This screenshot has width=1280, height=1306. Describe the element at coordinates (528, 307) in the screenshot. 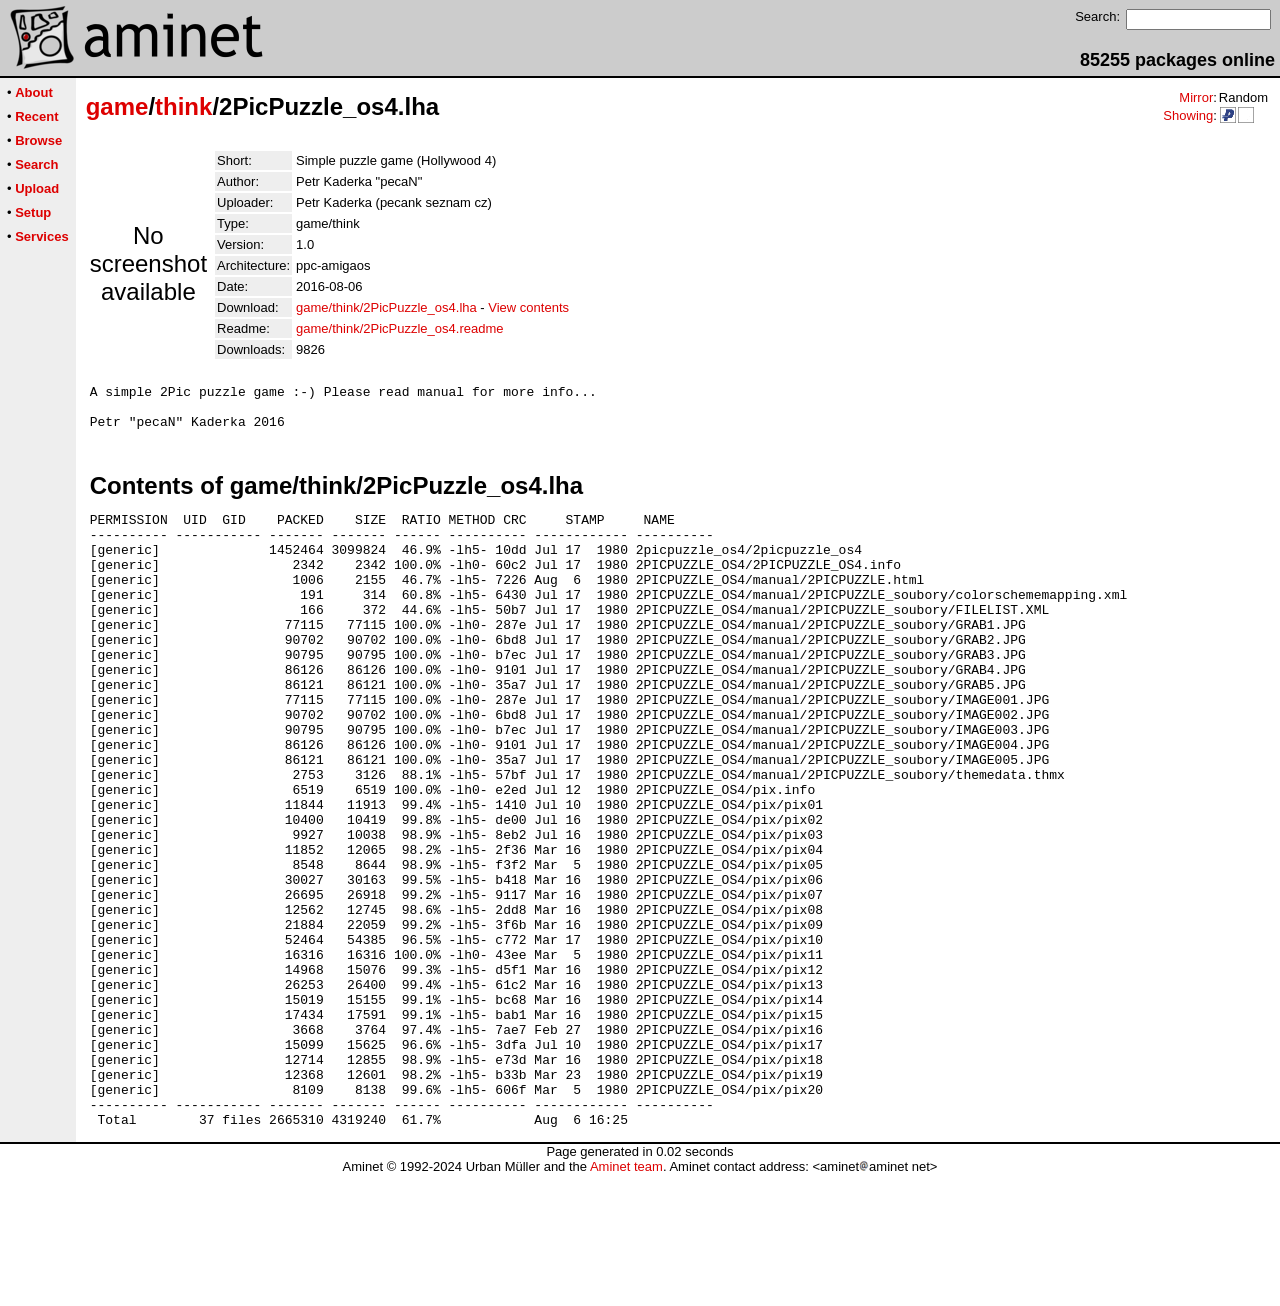

I see `View contents` at that location.